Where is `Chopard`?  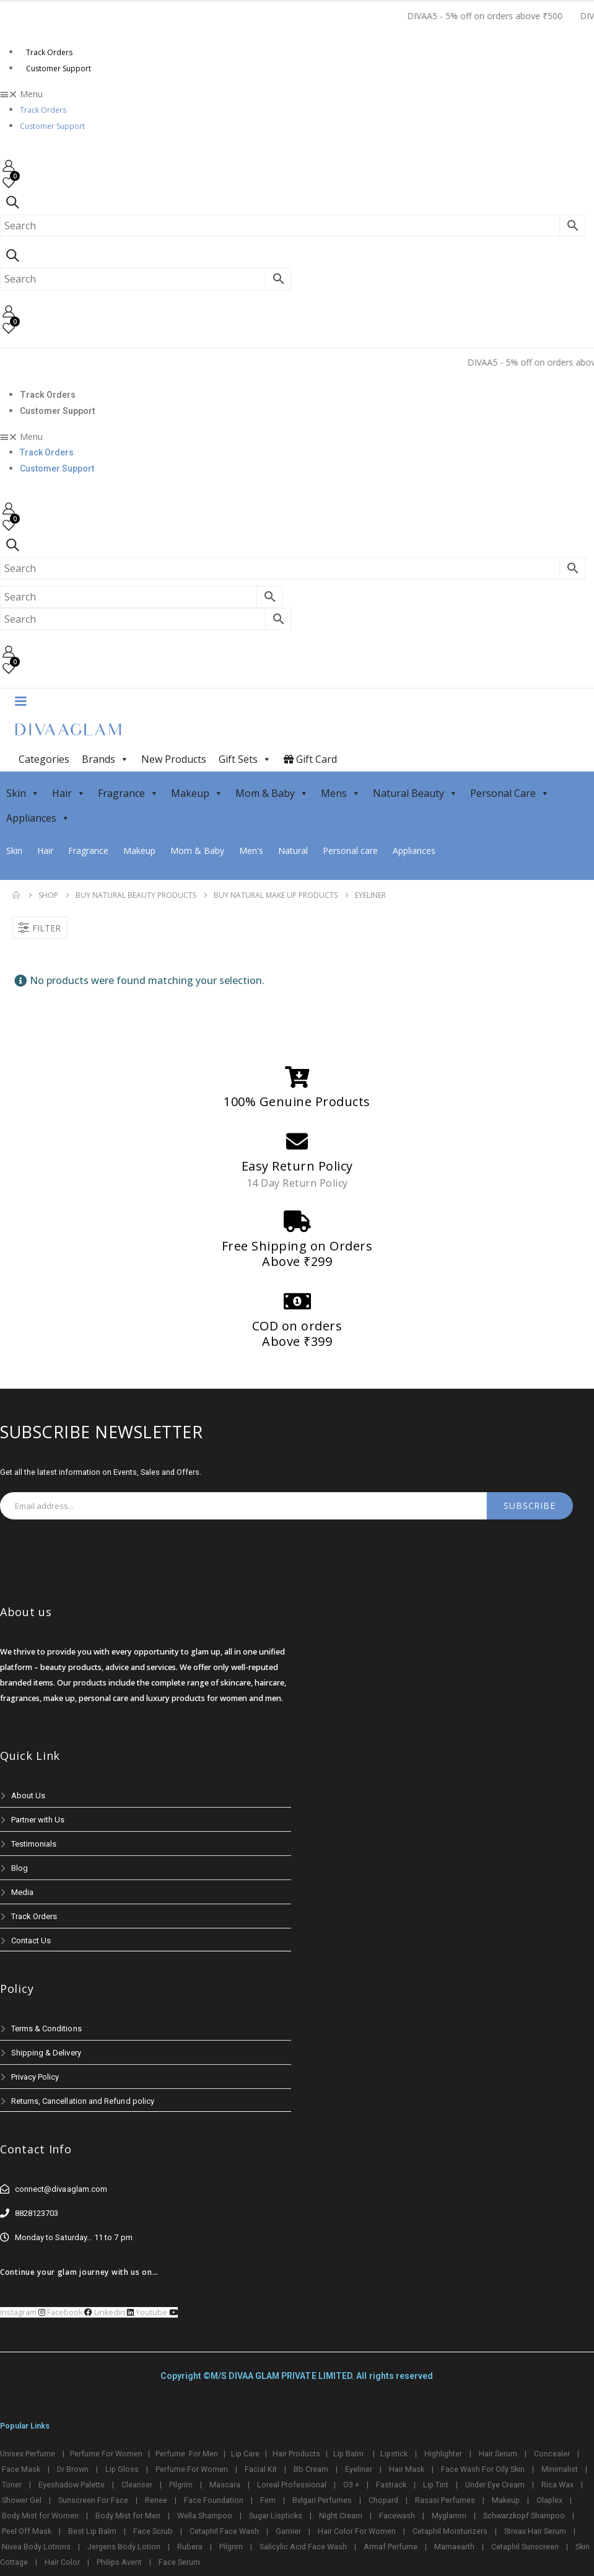 Chopard is located at coordinates (383, 2500).